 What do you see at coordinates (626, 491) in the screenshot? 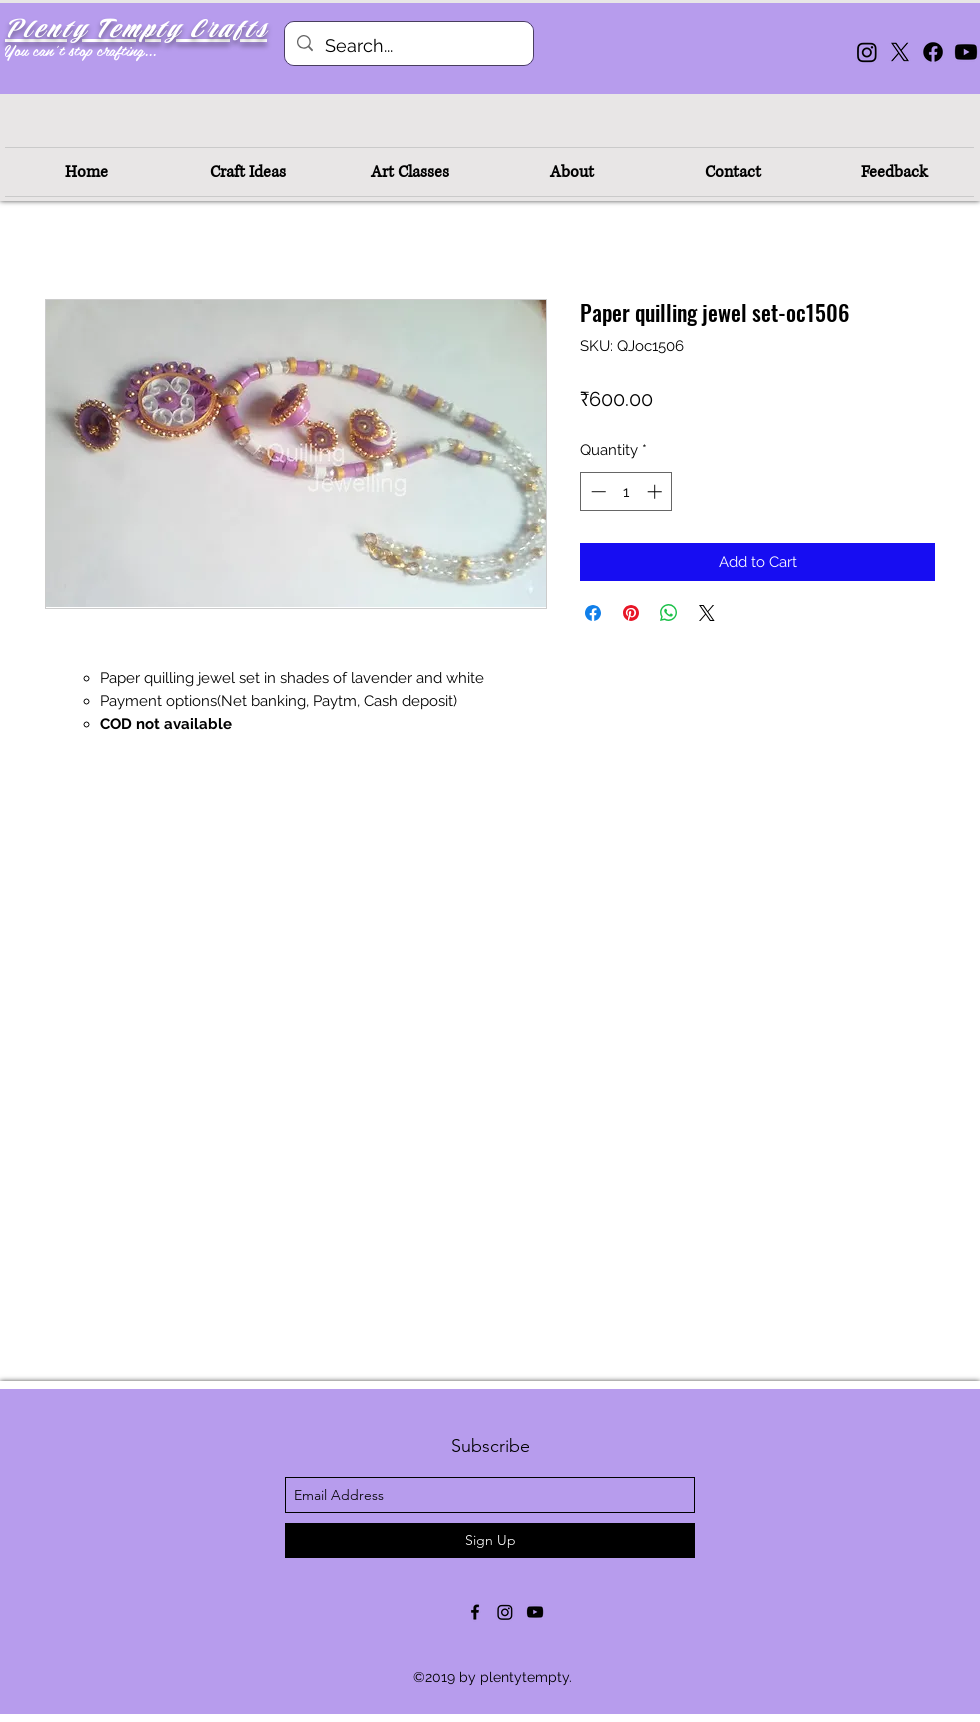
I see `[spinbutton]` at bounding box center [626, 491].